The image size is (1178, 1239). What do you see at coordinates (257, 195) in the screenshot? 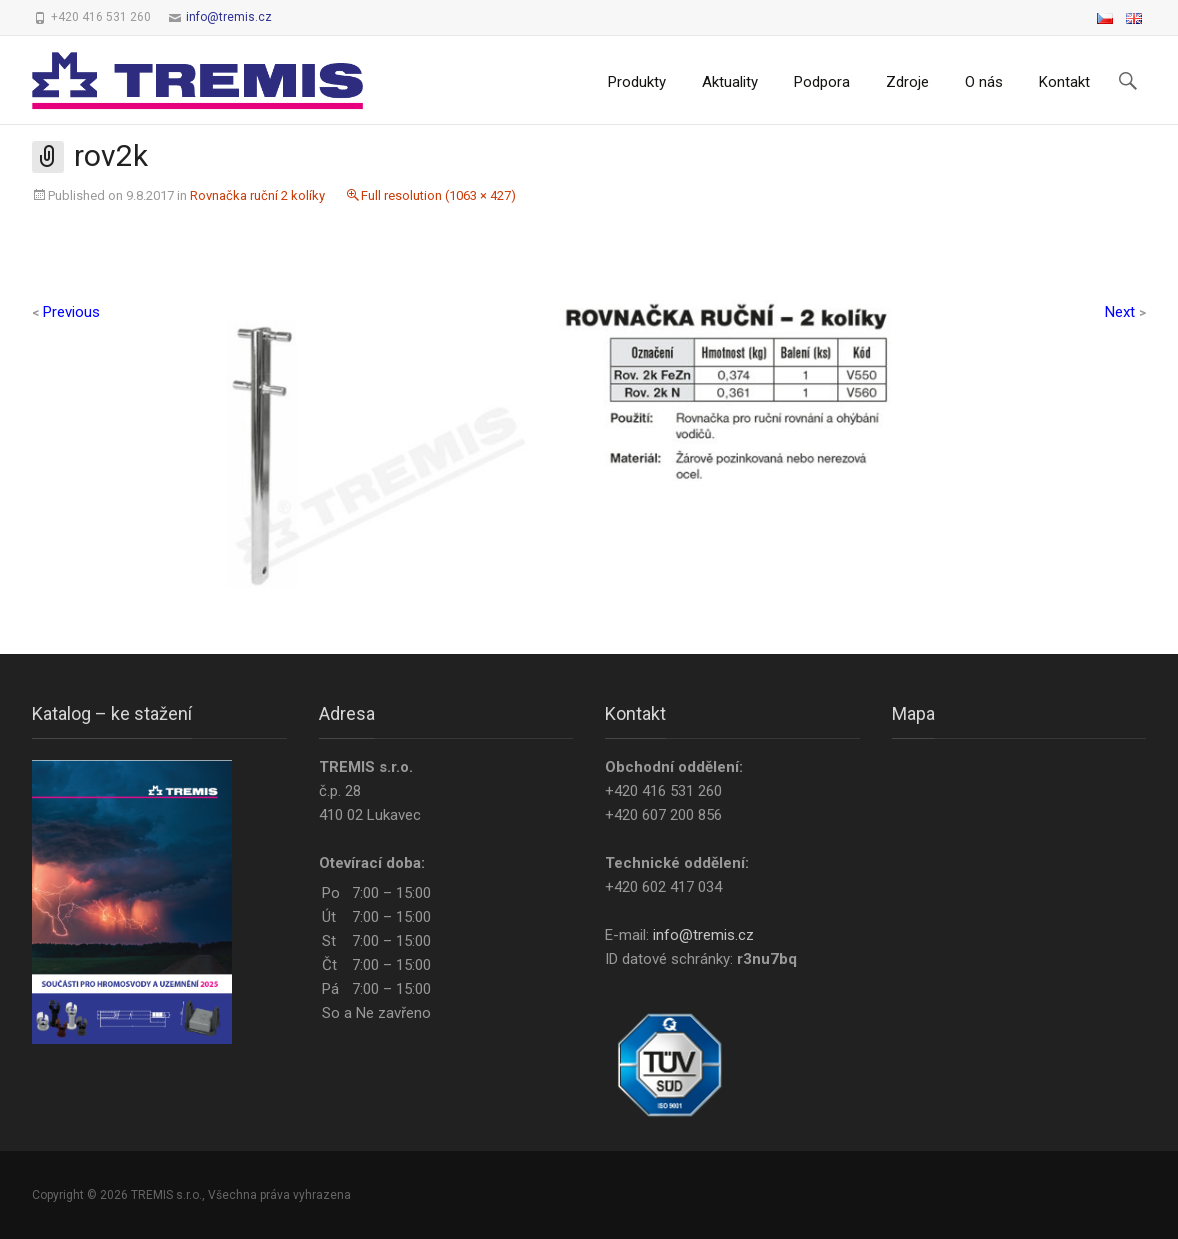
I see `Rovnačka ruční 2 kolíky` at bounding box center [257, 195].